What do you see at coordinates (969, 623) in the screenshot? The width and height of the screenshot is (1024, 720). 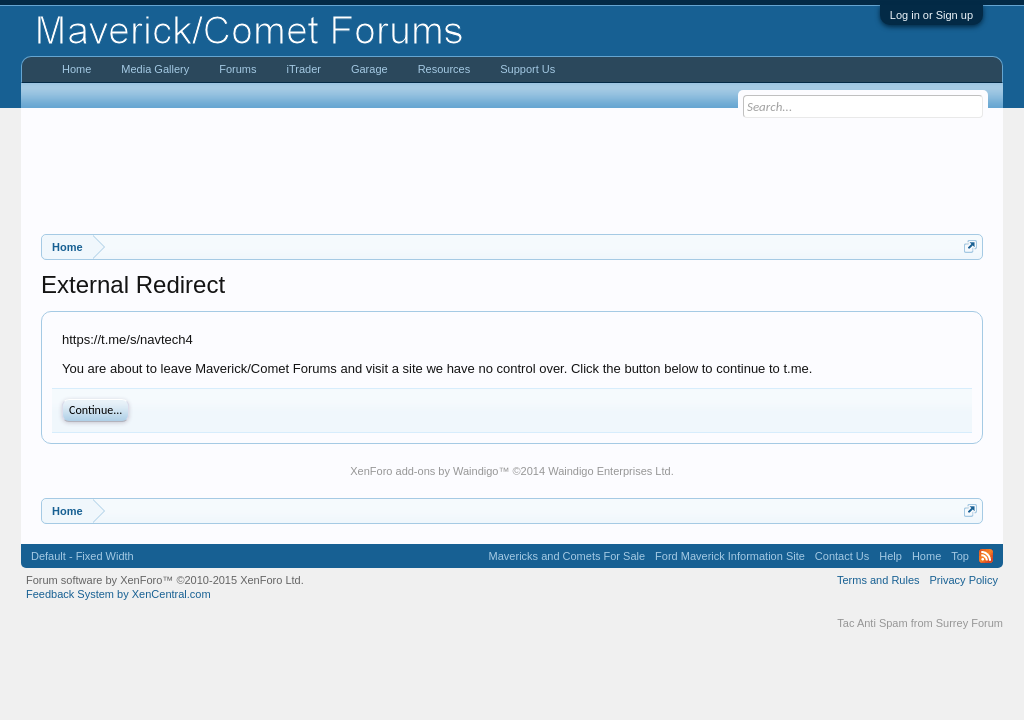 I see `Surrey Forum` at bounding box center [969, 623].